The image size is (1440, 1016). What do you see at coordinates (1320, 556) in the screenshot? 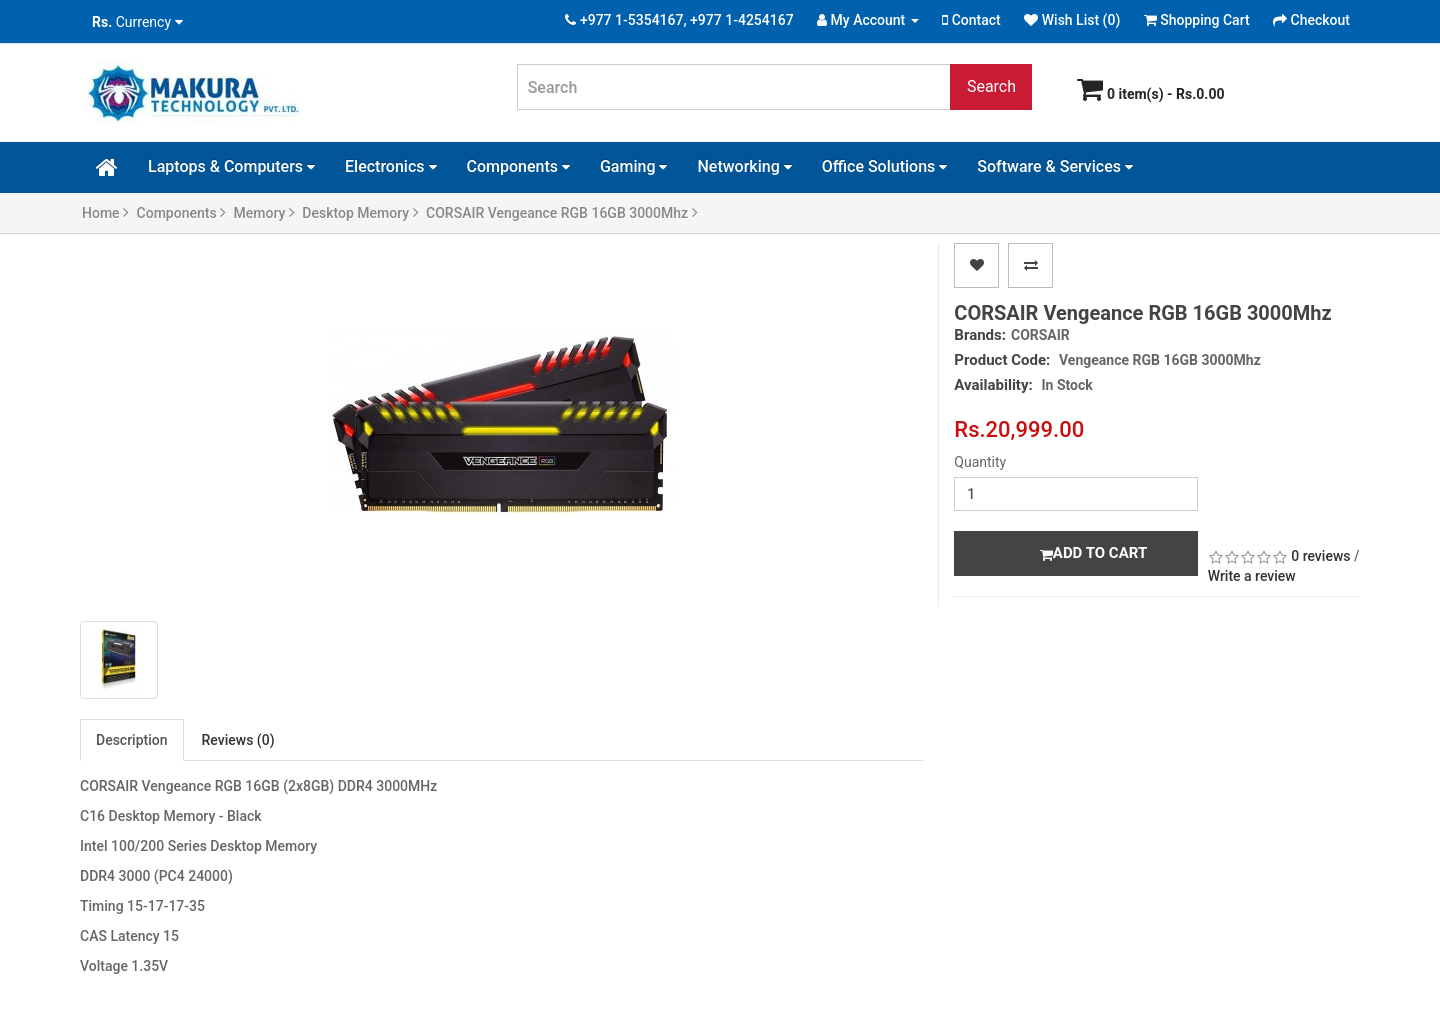
I see `0 reviews` at bounding box center [1320, 556].